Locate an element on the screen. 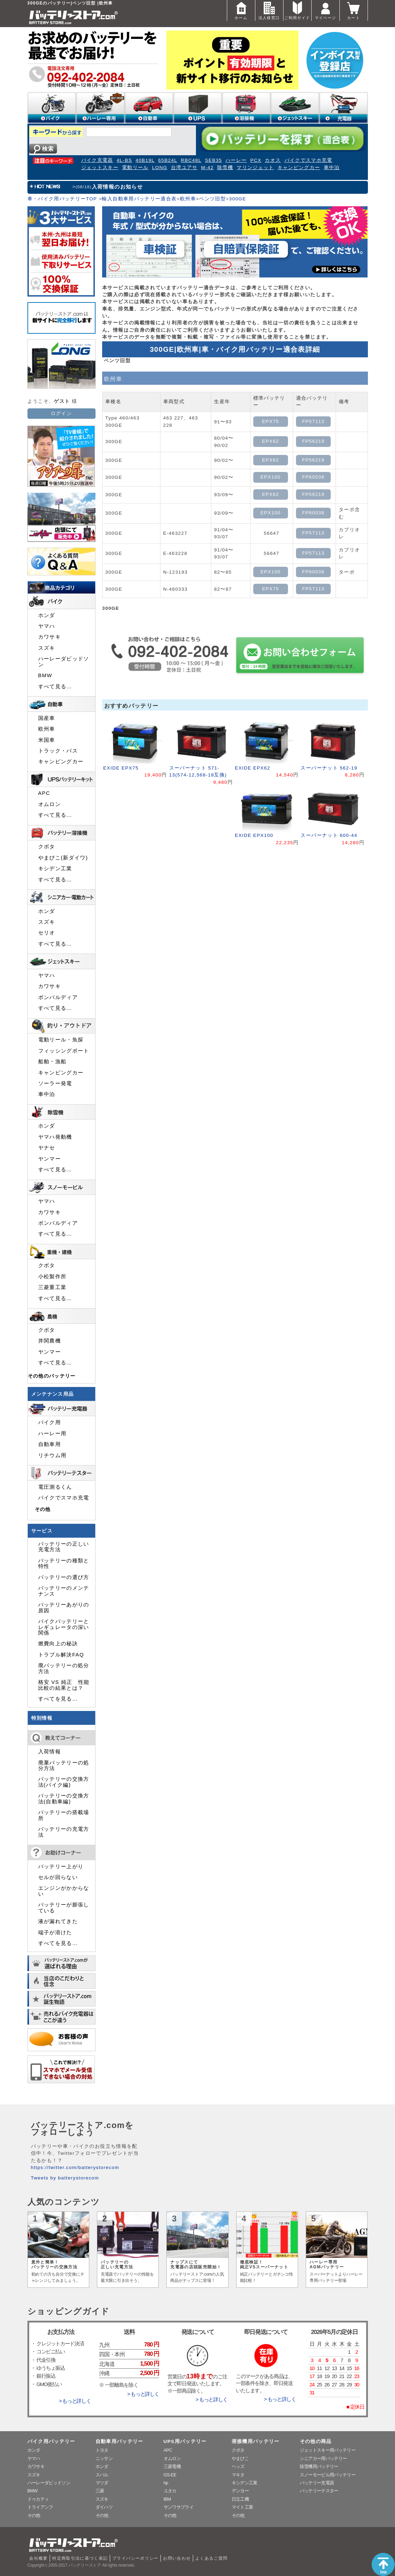 The height and width of the screenshot is (2576, 395). M-42 is located at coordinates (207, 167).